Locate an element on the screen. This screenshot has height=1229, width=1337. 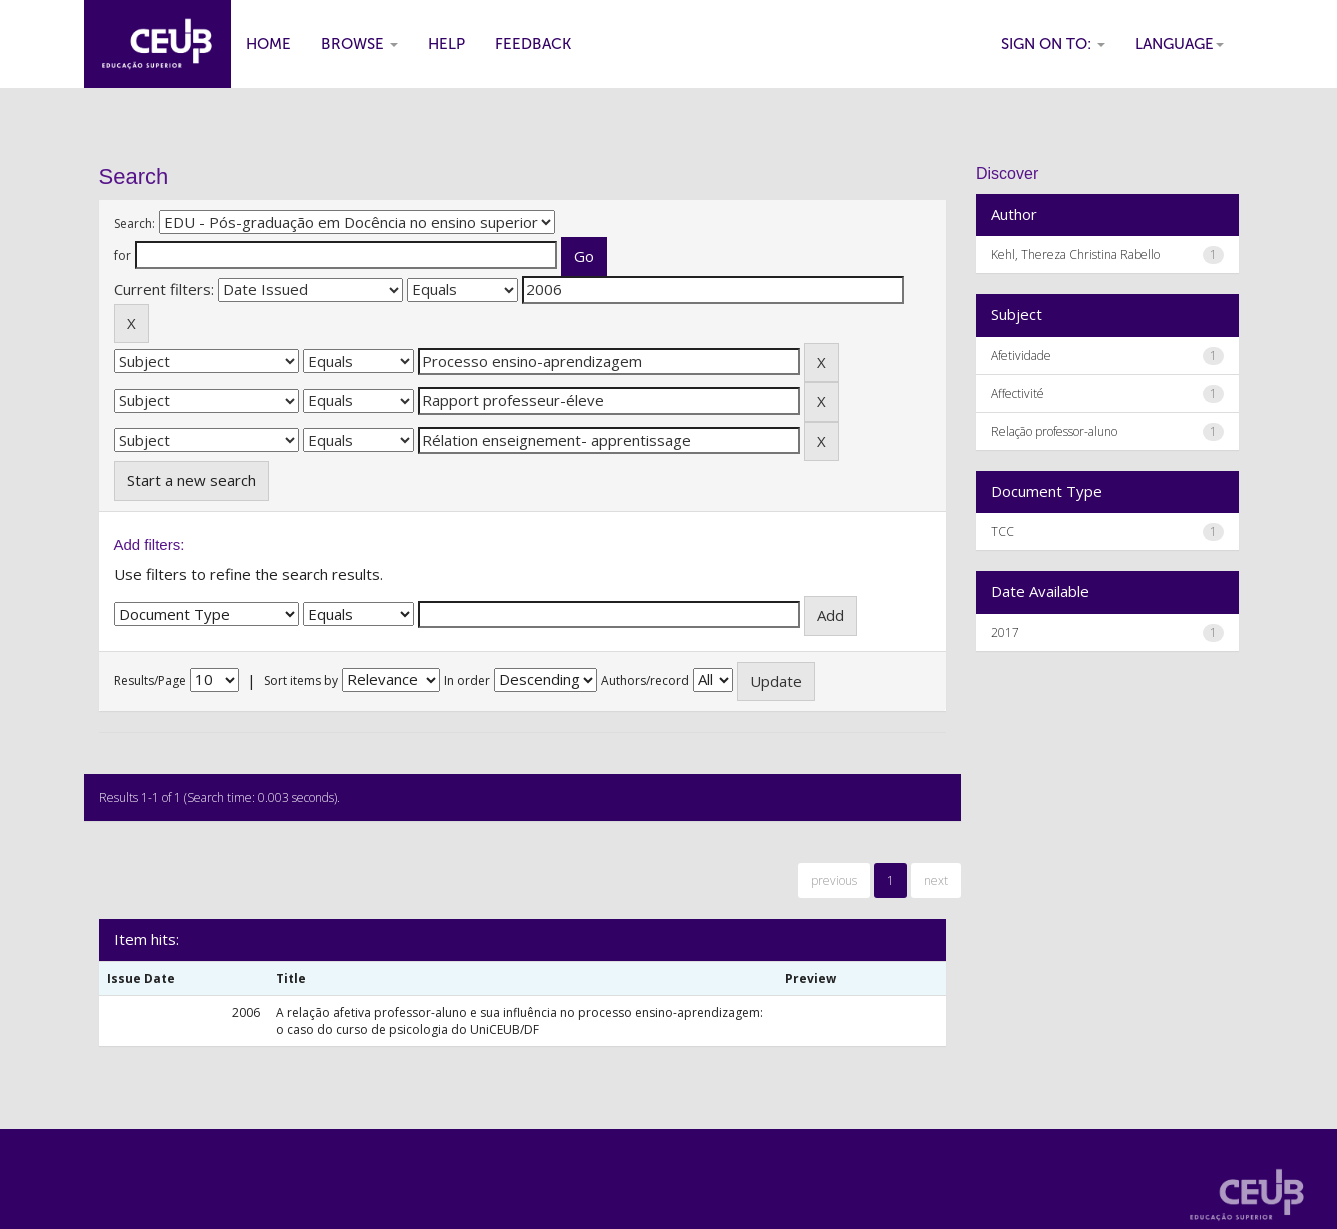
Start a new search is located at coordinates (191, 480).